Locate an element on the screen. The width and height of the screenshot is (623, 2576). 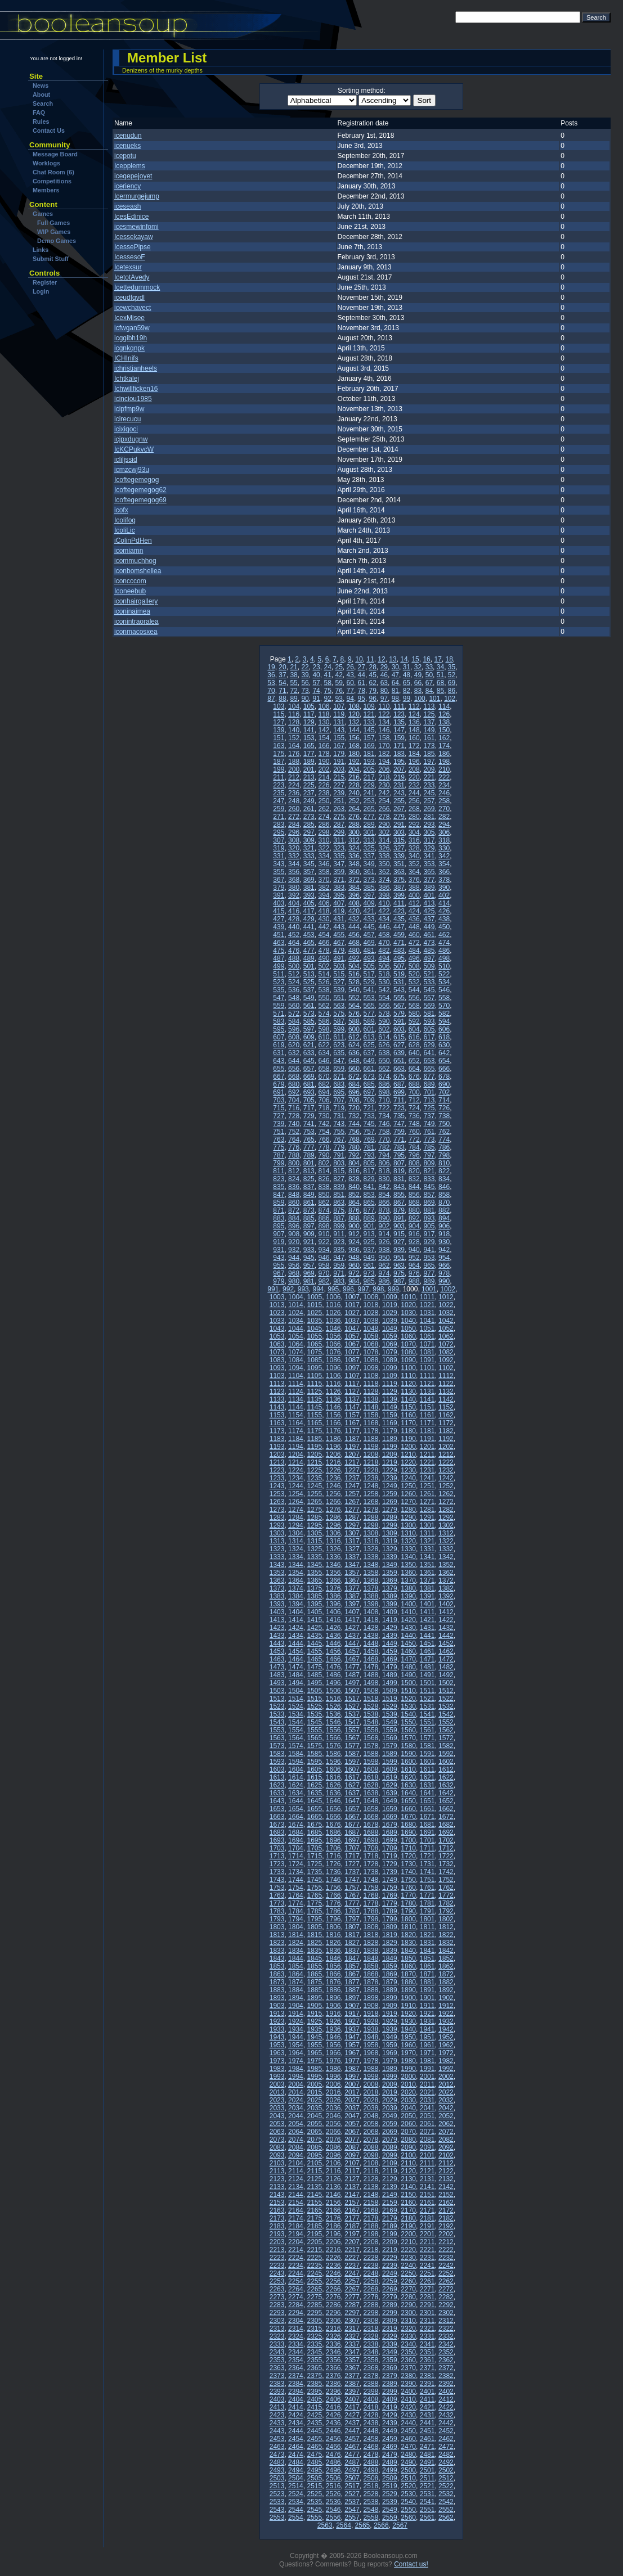
2139 is located at coordinates (389, 2187).